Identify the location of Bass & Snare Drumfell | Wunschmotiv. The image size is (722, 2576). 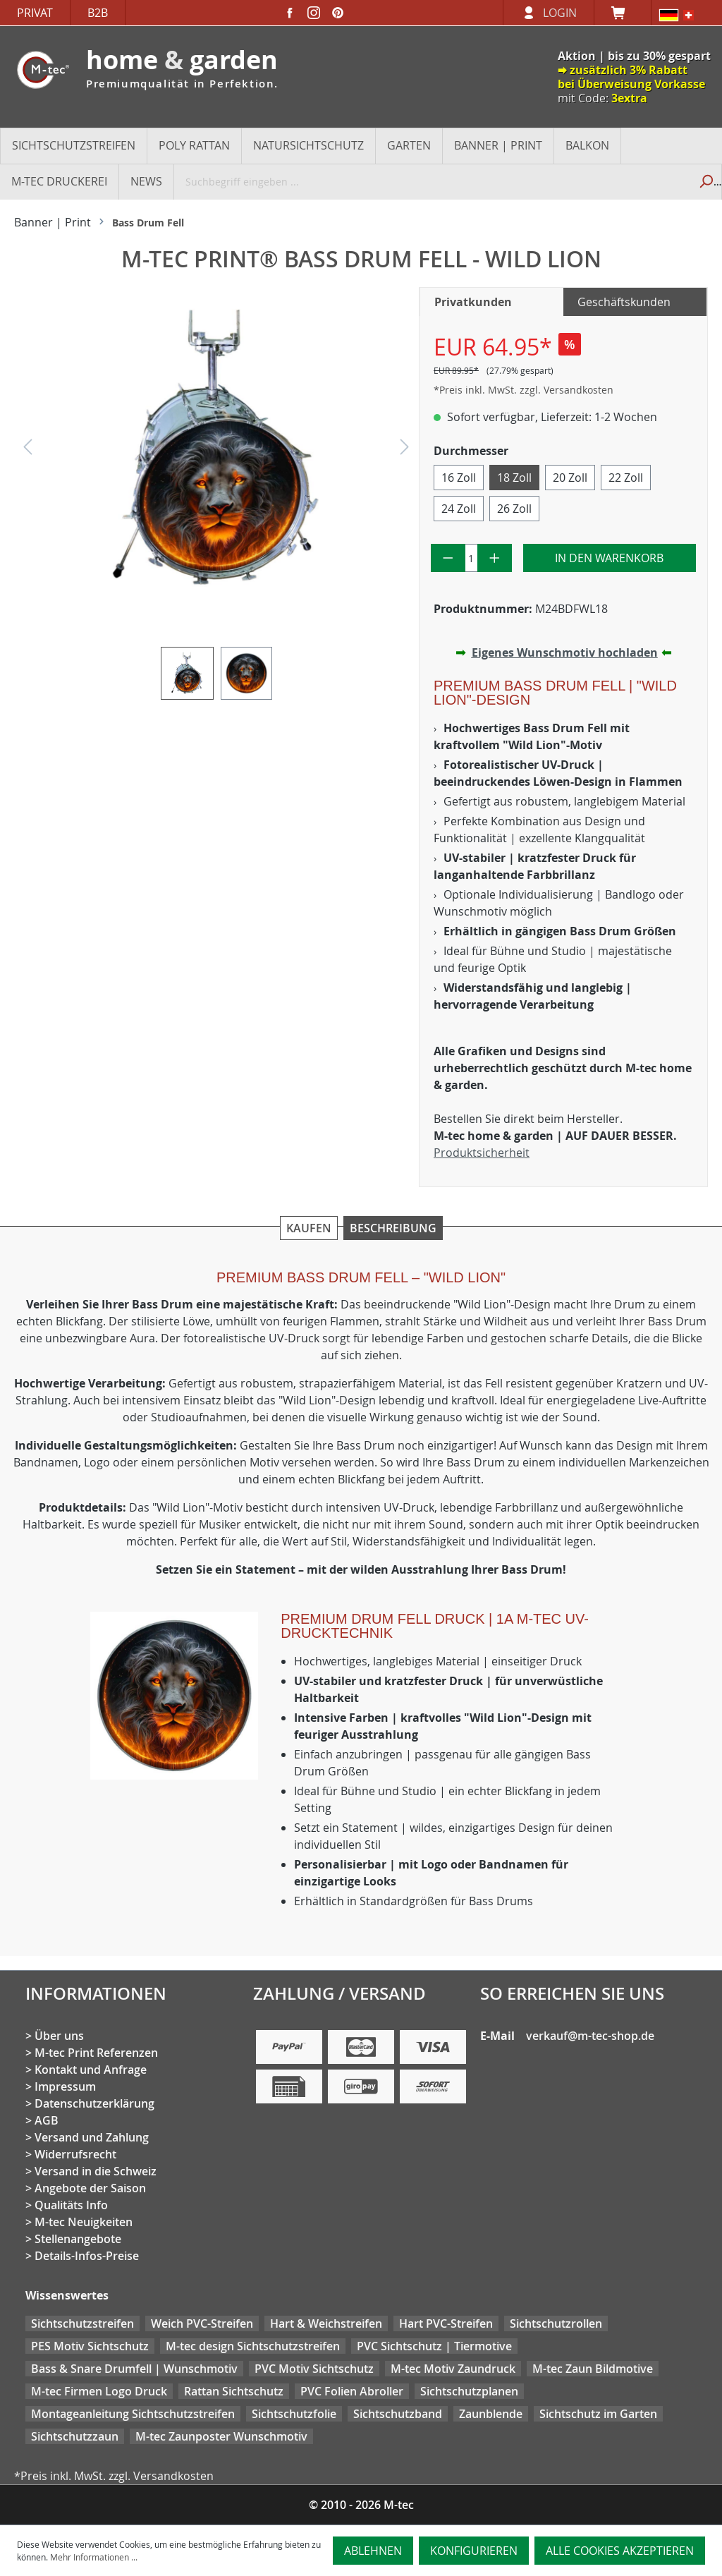
(134, 2368).